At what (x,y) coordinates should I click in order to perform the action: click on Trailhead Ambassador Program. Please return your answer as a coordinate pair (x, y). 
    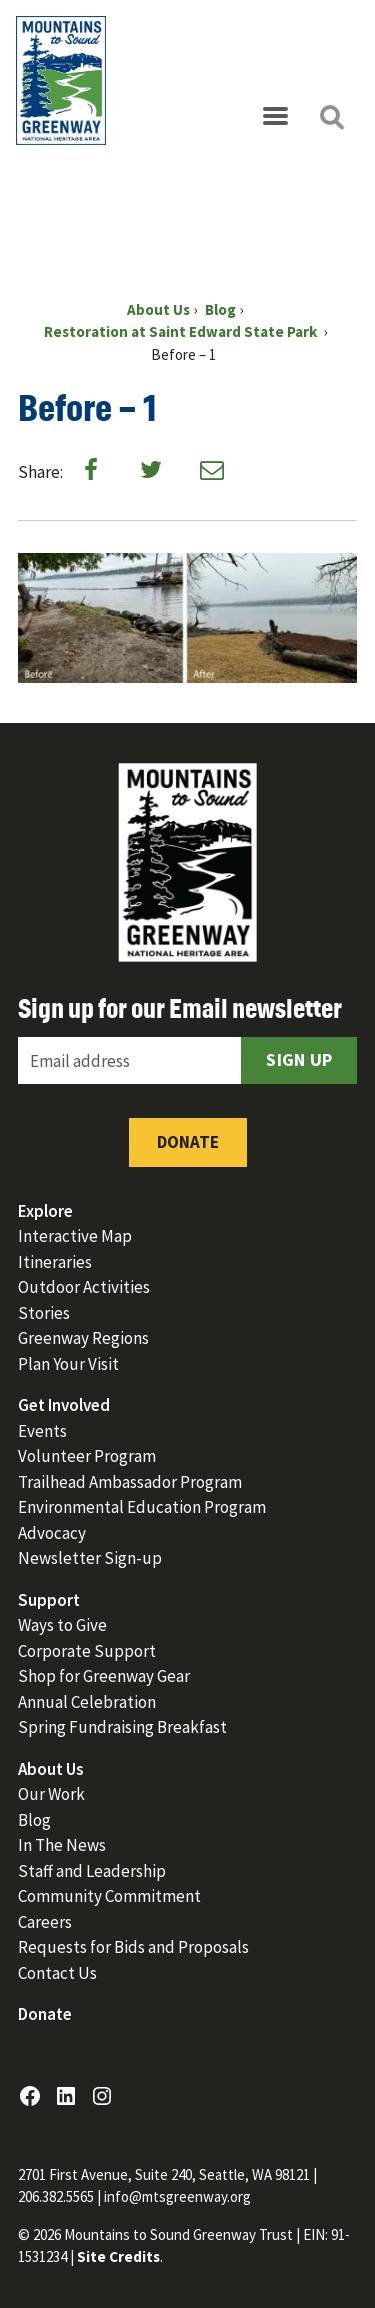
    Looking at the image, I should click on (130, 1482).